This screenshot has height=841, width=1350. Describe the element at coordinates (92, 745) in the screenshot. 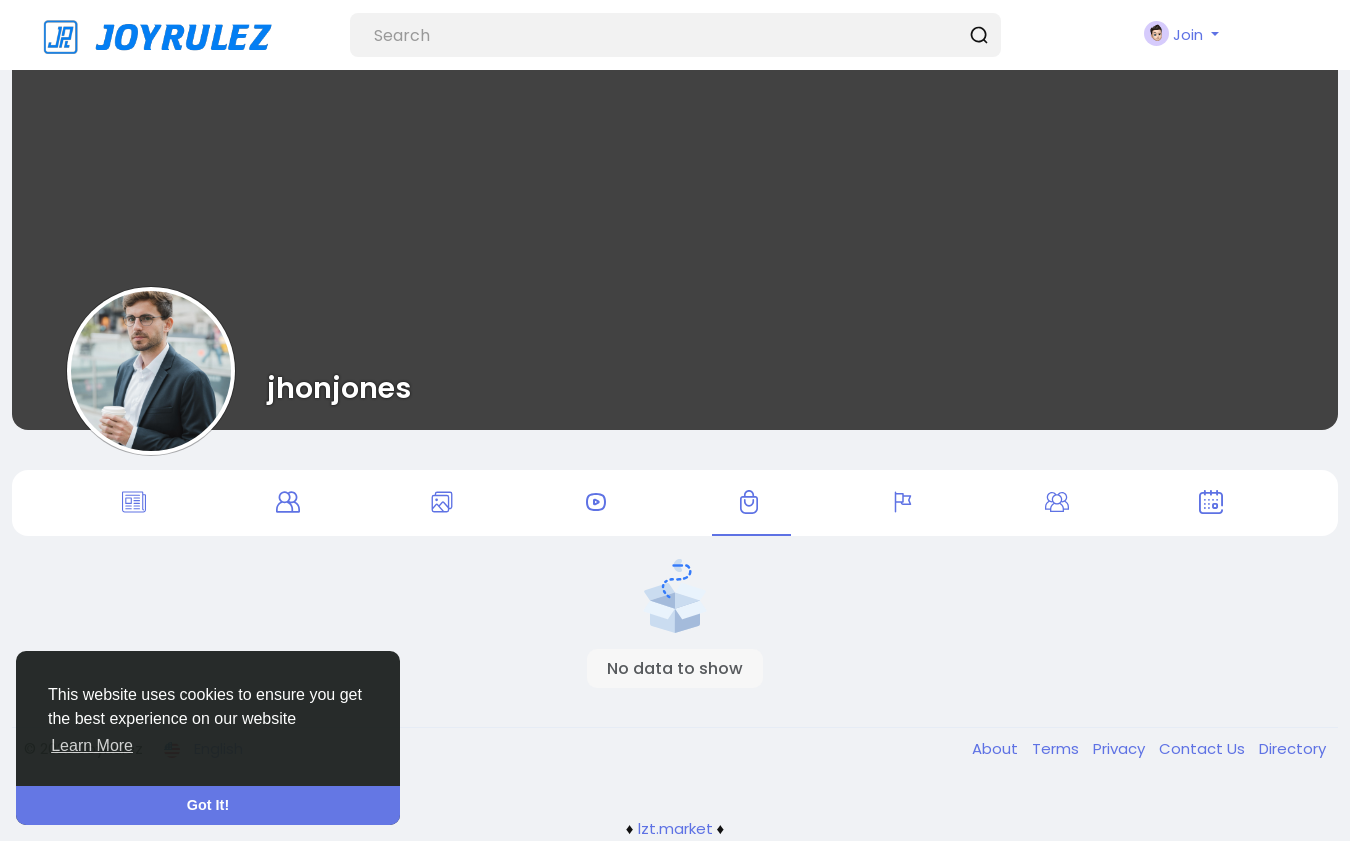

I see `Learn More [button]` at that location.